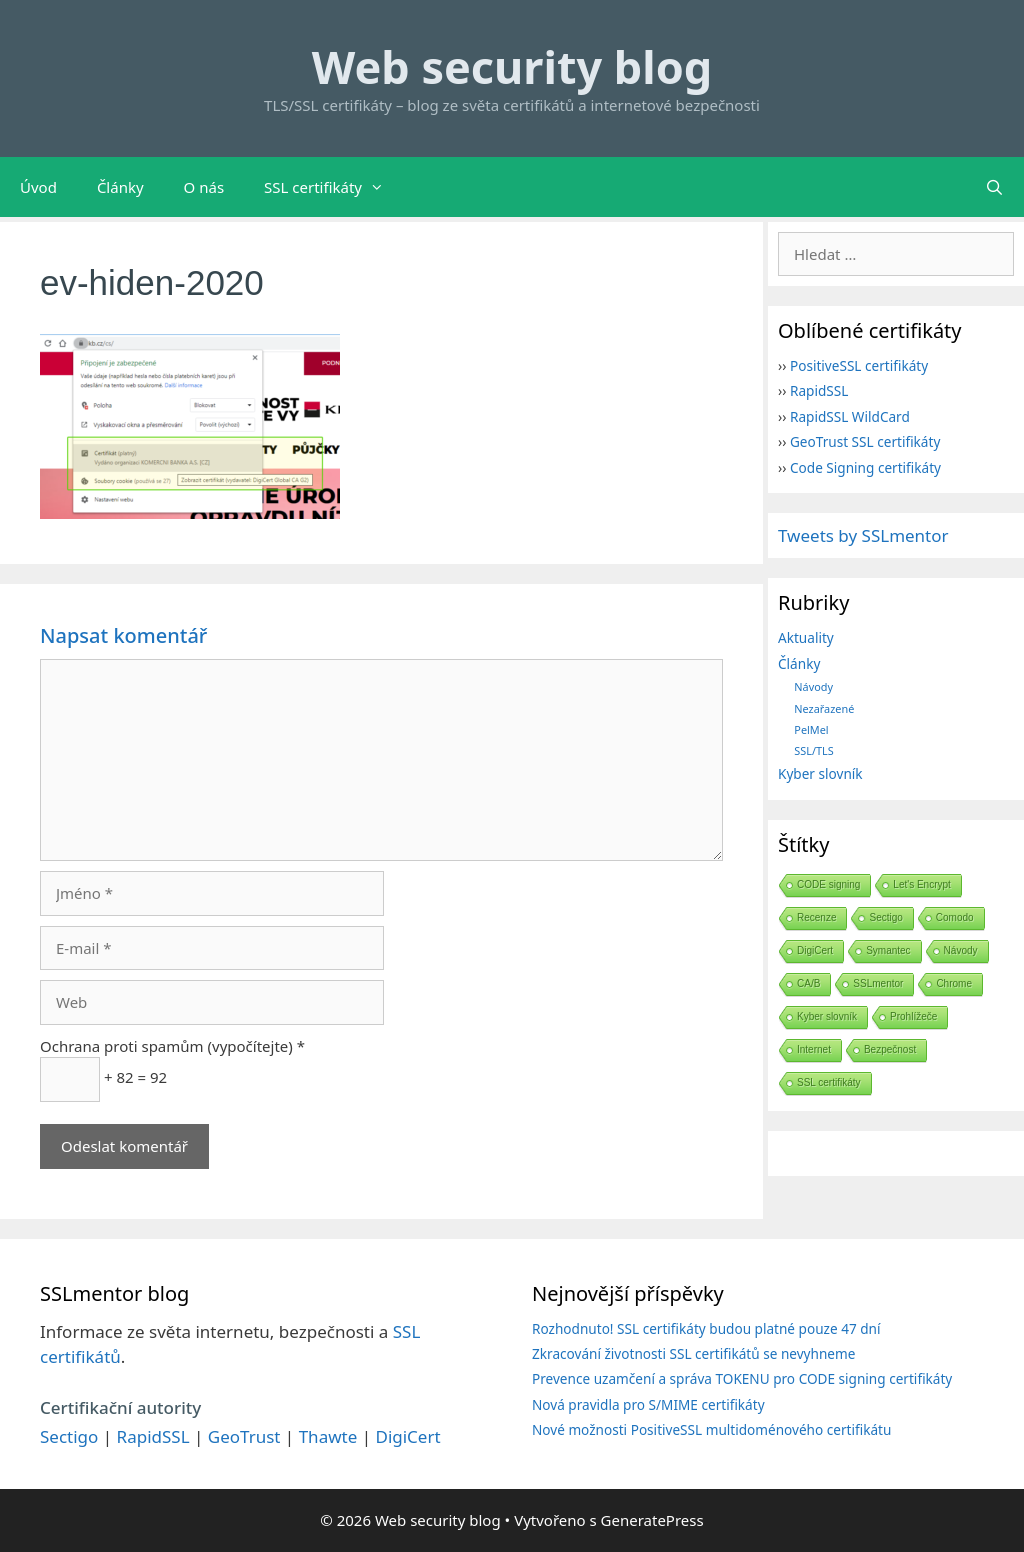 The image size is (1024, 1552). What do you see at coordinates (334, 187) in the screenshot?
I see `SSL certifikáty` at bounding box center [334, 187].